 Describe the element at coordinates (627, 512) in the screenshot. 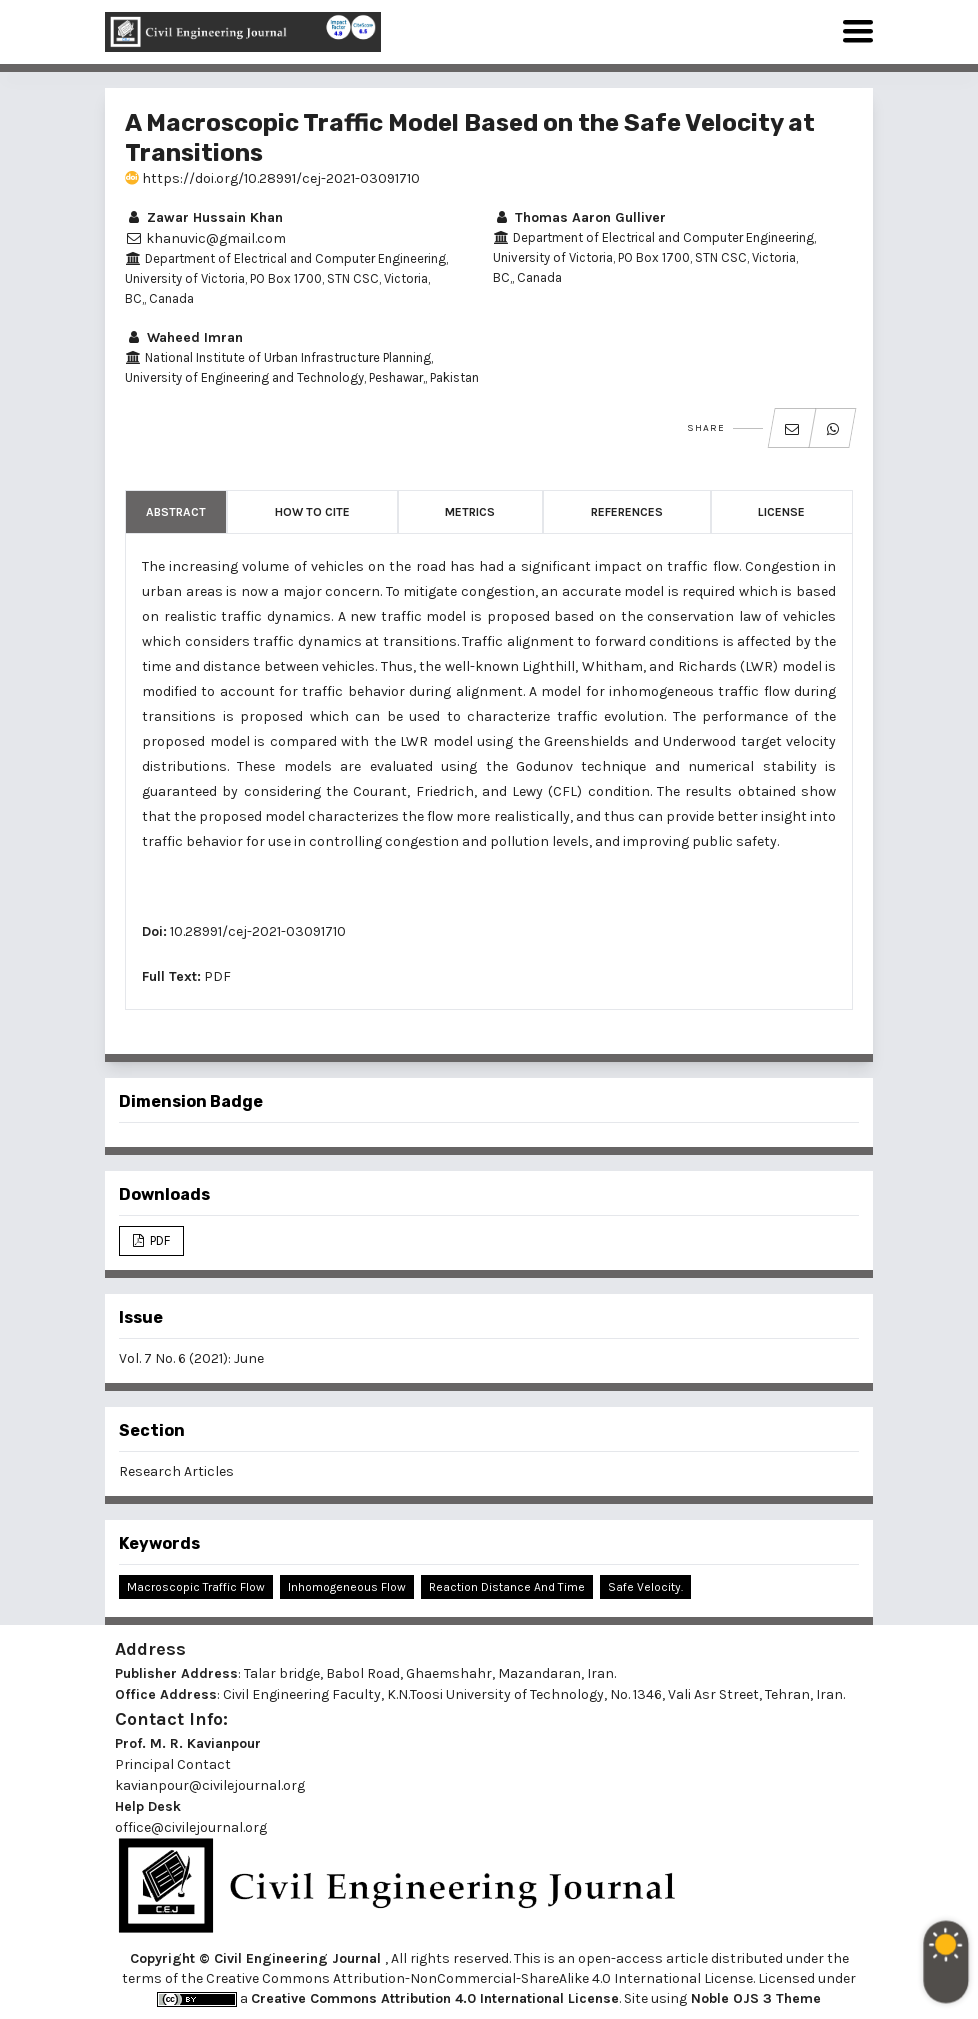

I see `References` at that location.